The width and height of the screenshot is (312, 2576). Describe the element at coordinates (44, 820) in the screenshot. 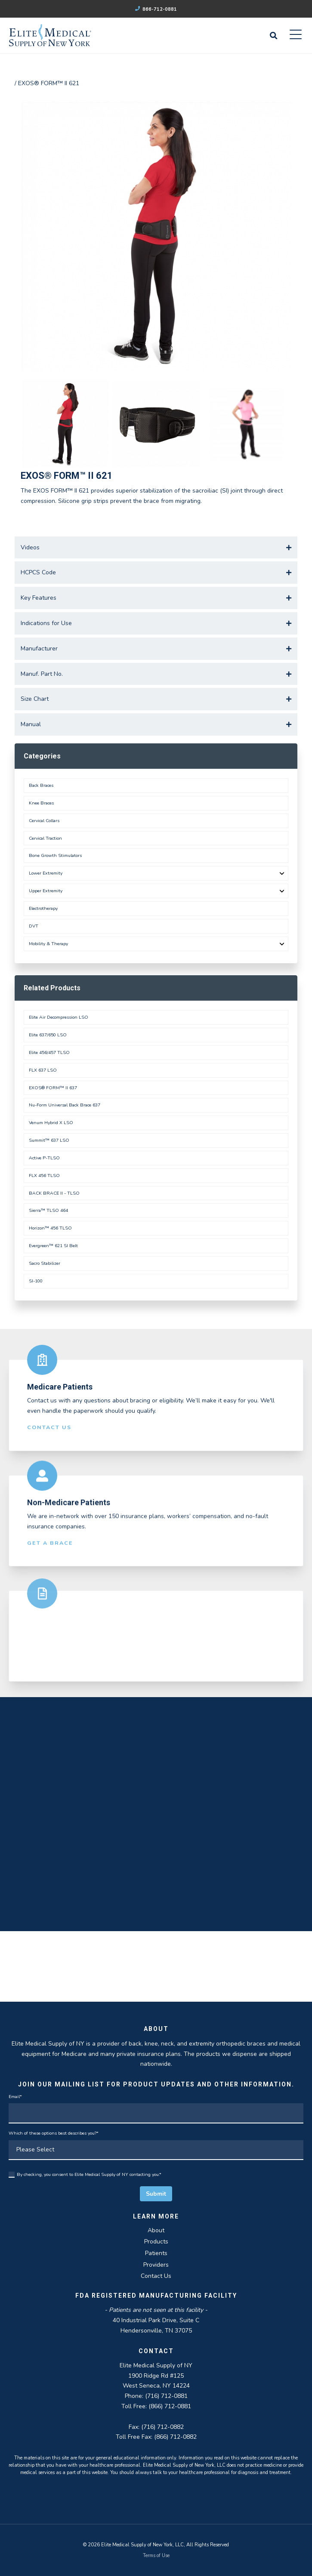

I see `Cervical Collars [menuitem]` at that location.